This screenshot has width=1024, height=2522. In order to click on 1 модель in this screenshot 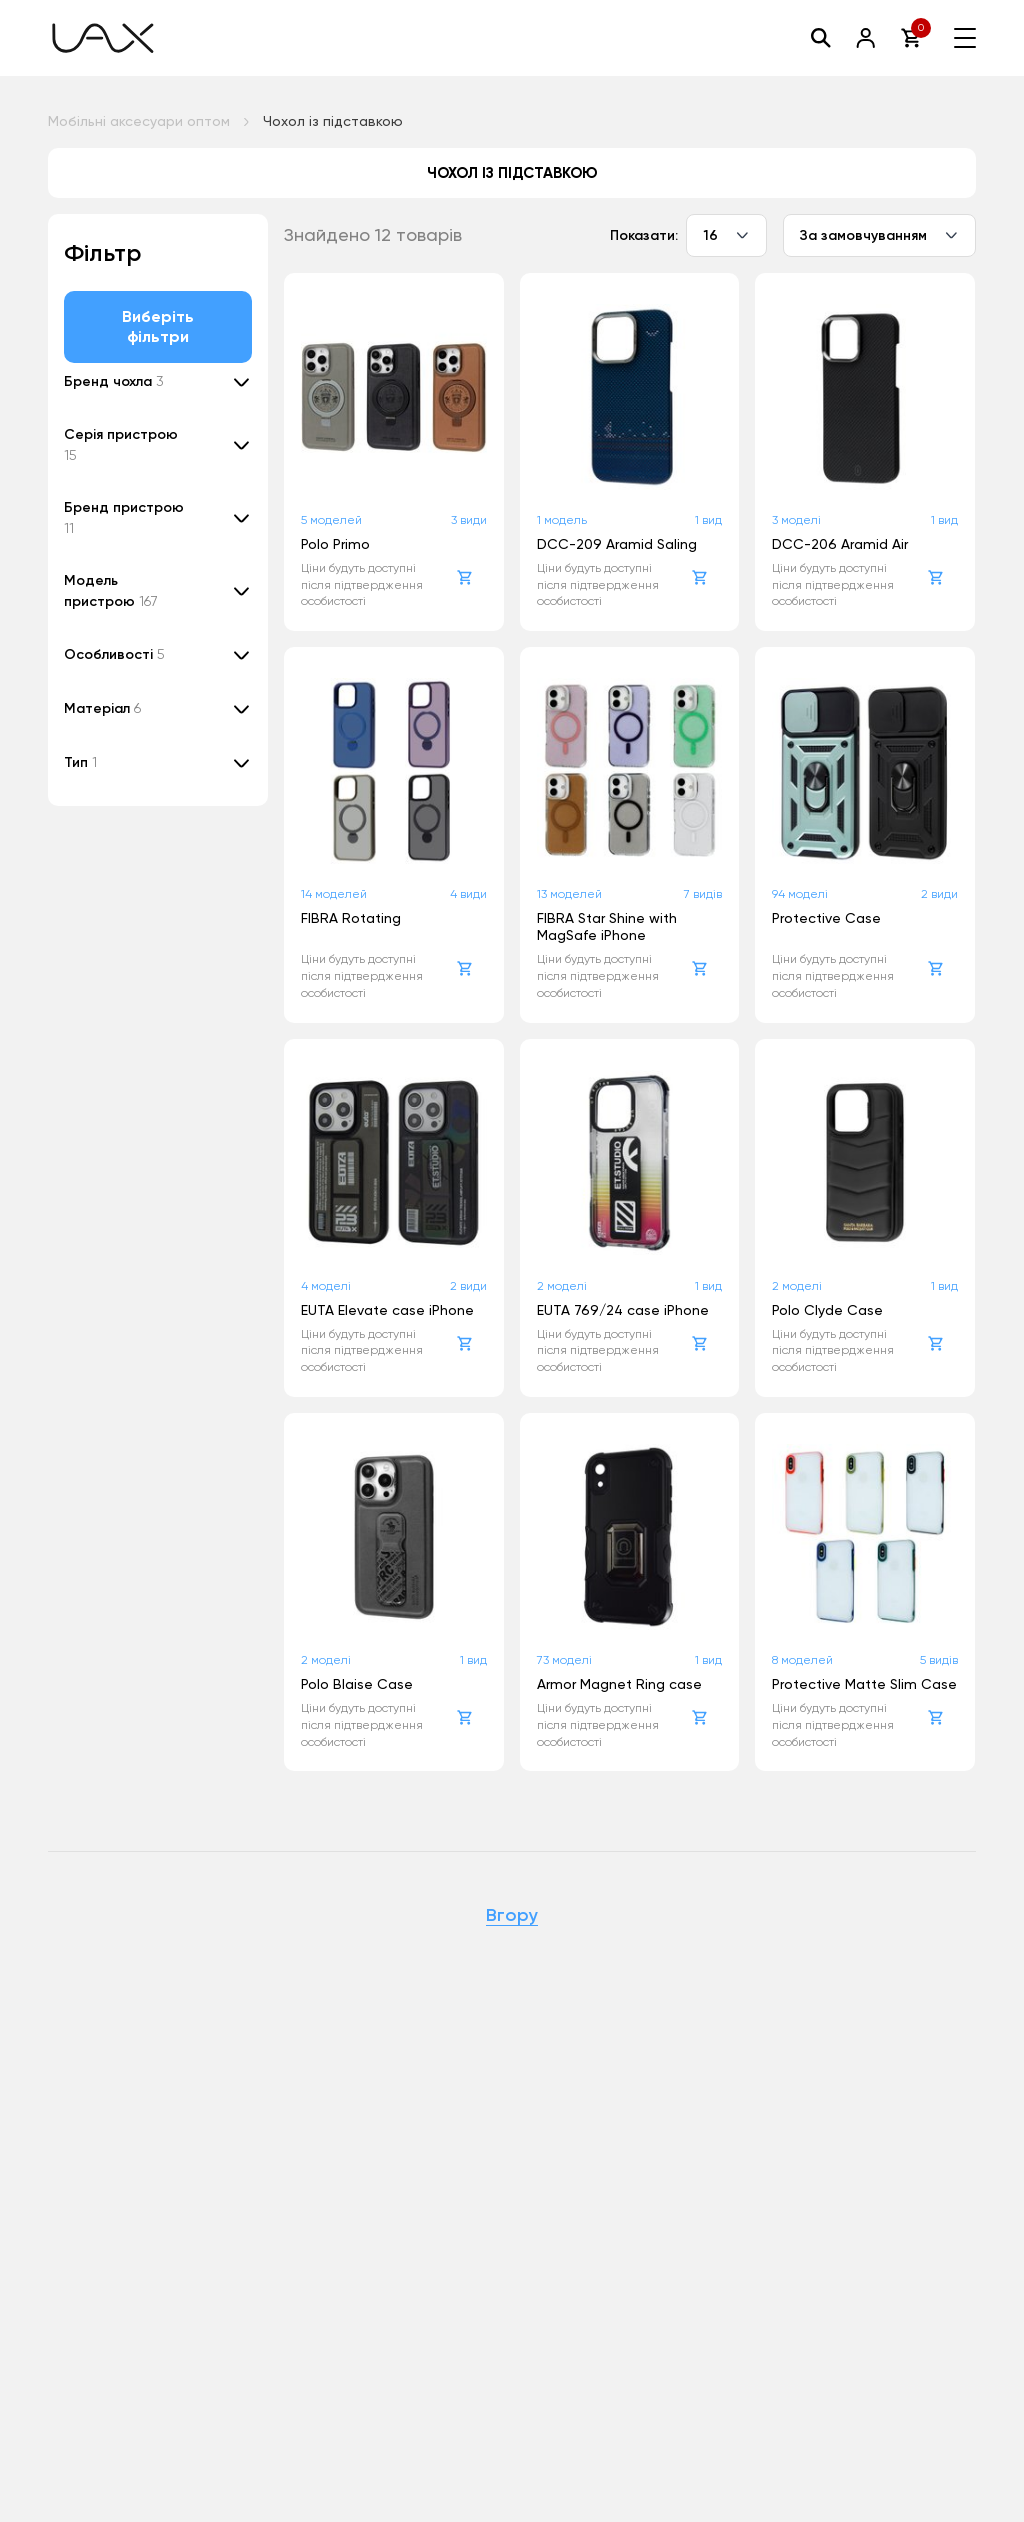, I will do `click(562, 520)`.